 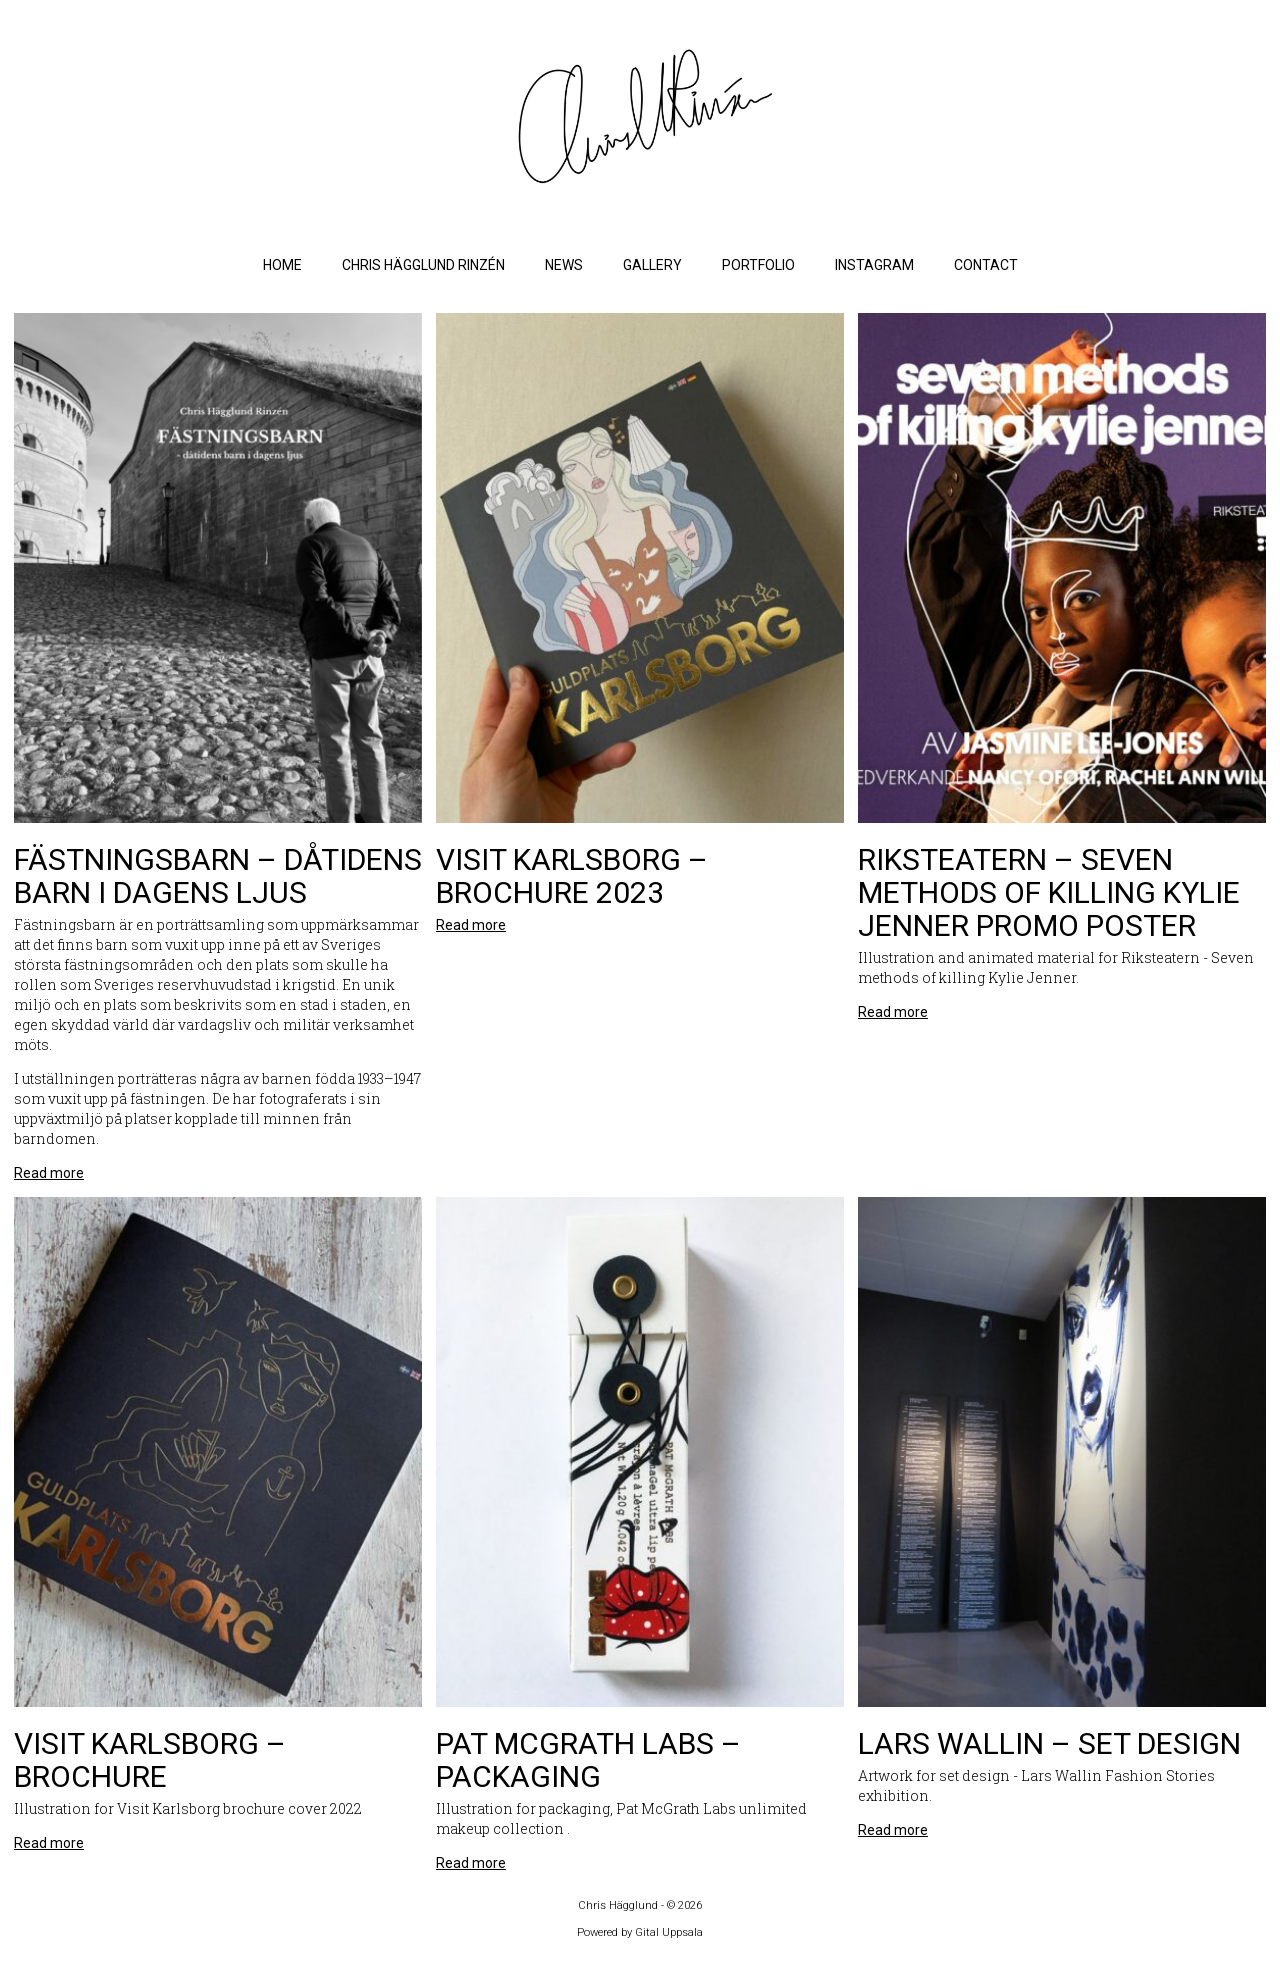 I want to click on Fästningsbarn – dåtidens barn i dagens ljus, so click(x=218, y=876).